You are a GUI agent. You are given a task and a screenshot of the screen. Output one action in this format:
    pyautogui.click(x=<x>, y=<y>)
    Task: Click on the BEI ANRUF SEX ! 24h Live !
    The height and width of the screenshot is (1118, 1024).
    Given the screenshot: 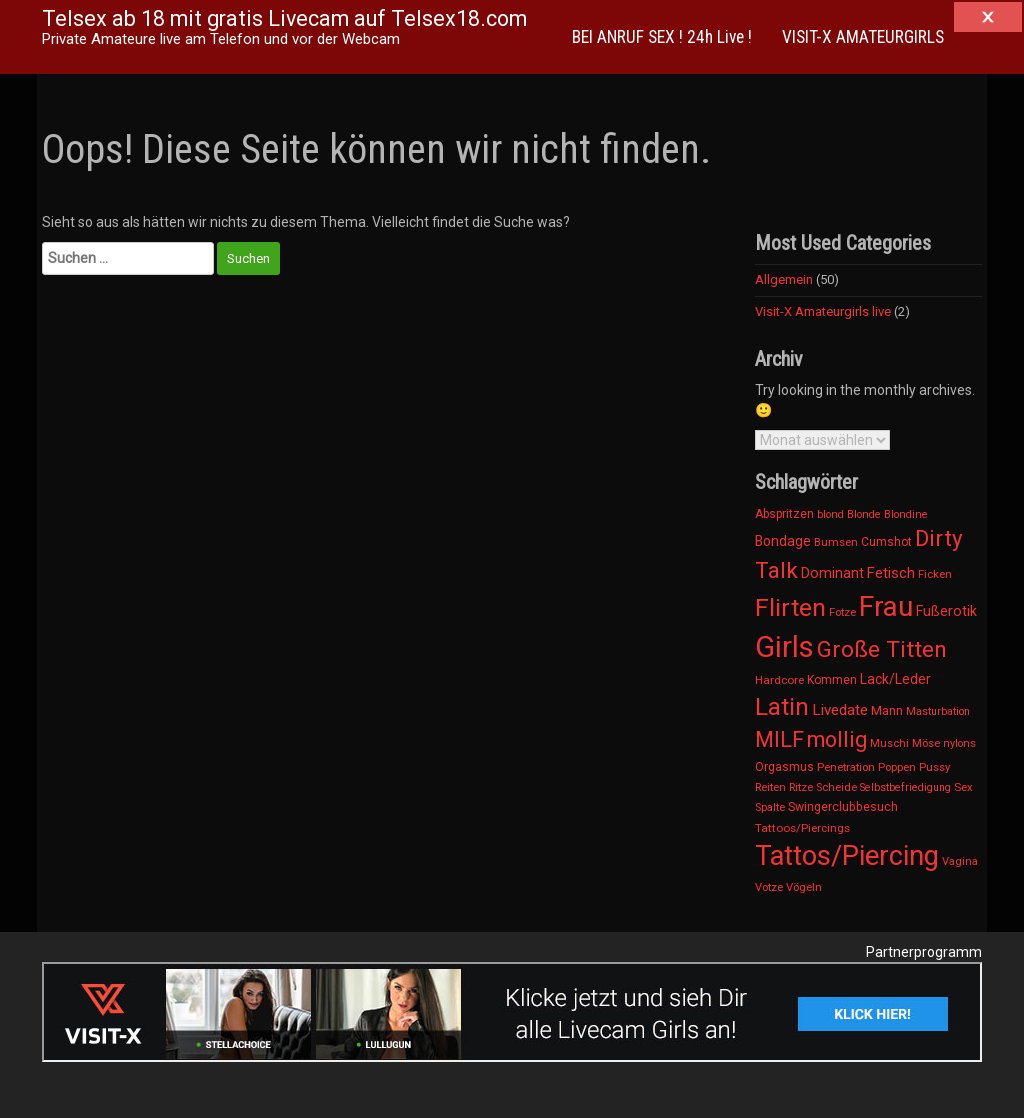 What is the action you would take?
    pyautogui.click(x=662, y=37)
    